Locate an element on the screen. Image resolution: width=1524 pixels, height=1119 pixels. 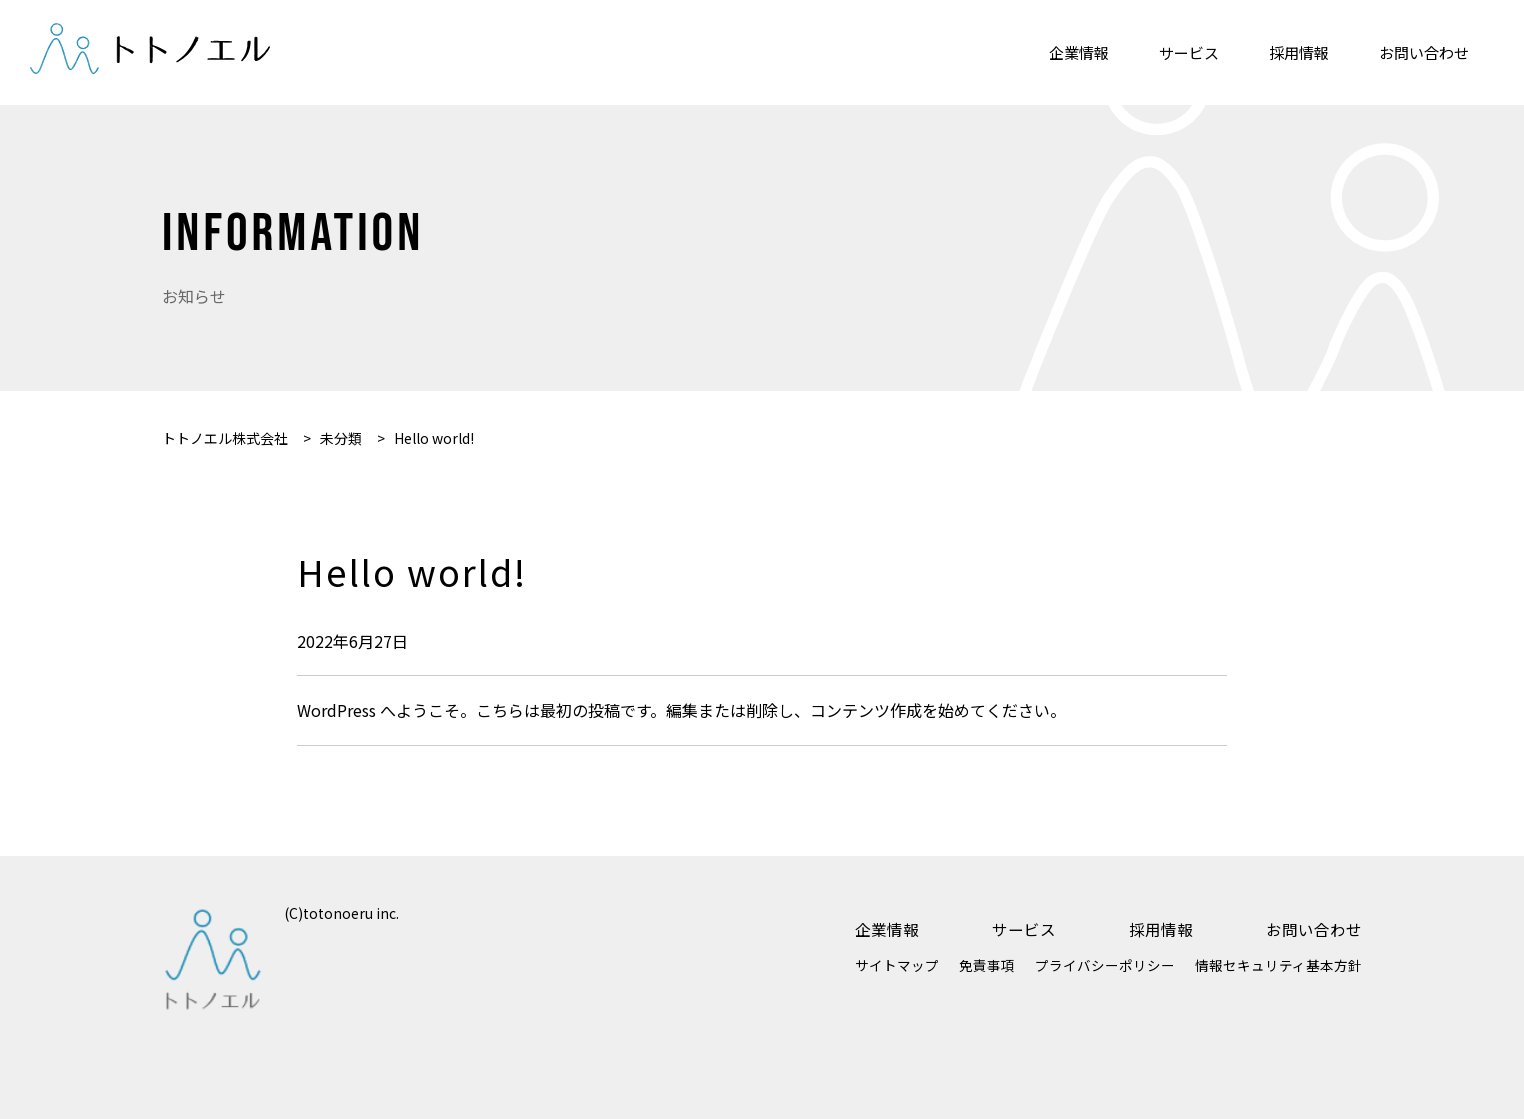
プライバシーポリシー is located at coordinates (1105, 965).